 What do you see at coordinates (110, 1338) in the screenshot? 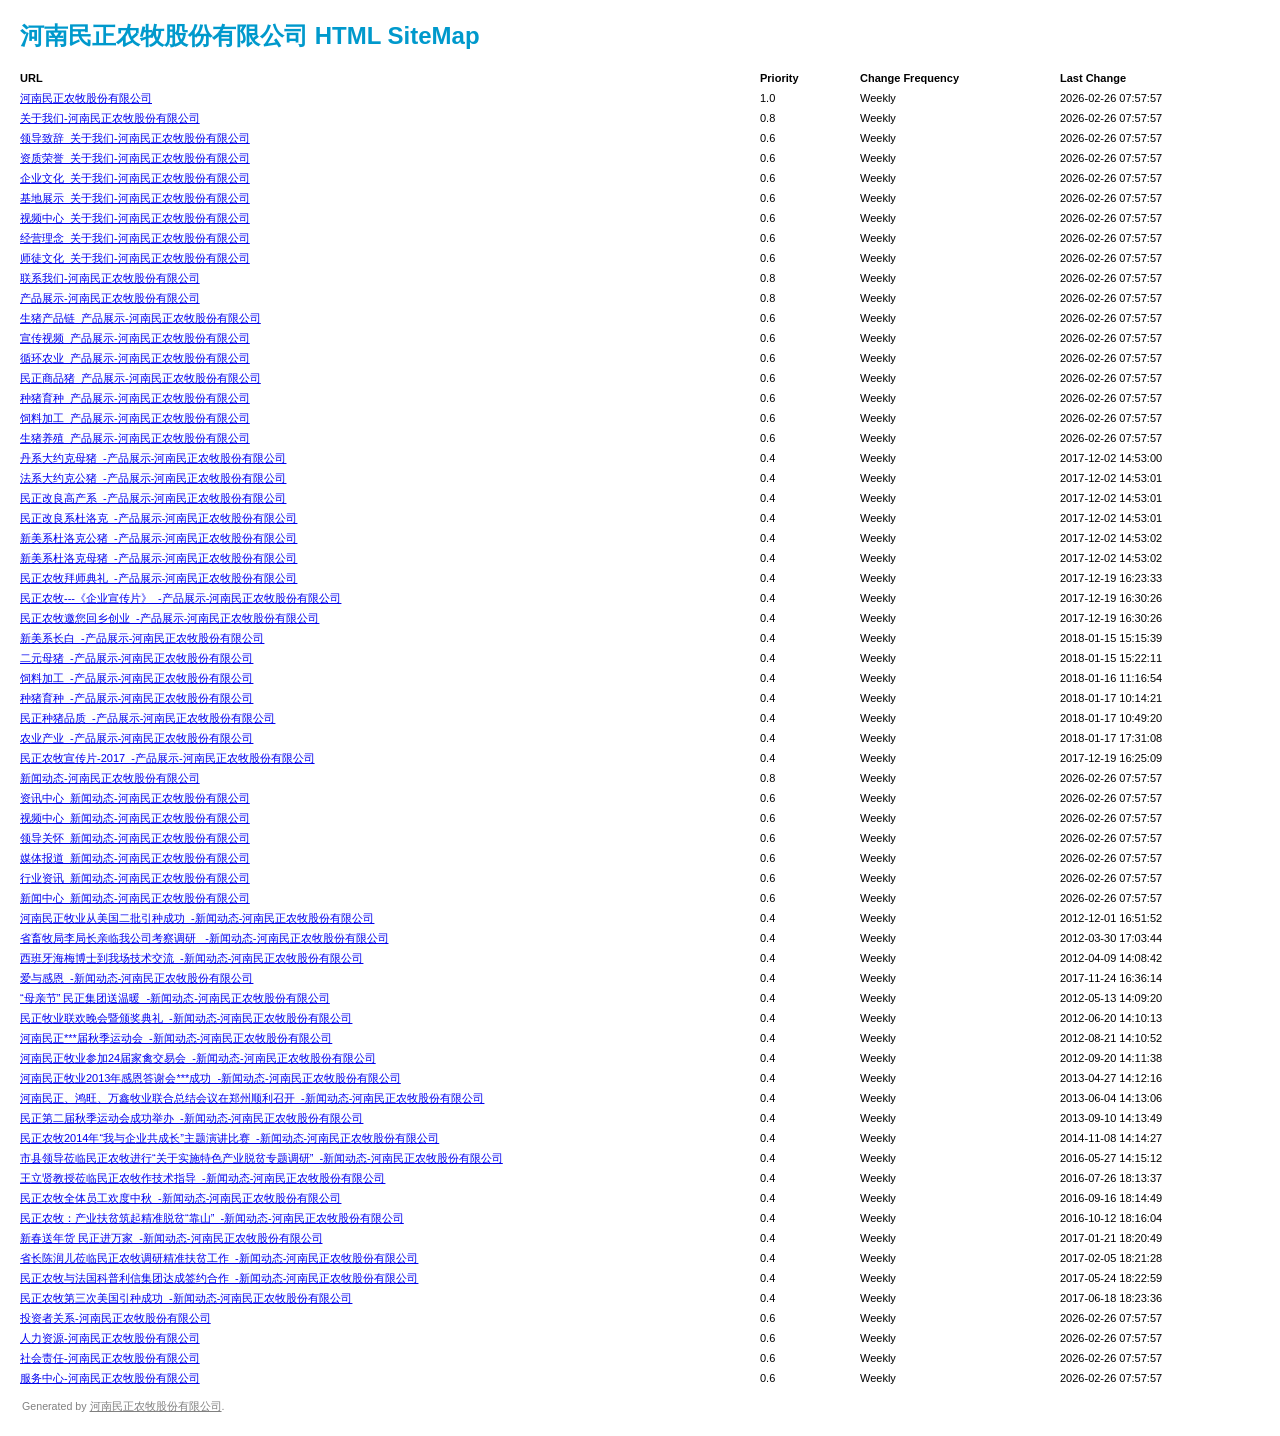
I see `人力资源-河南民正农牧股份有限公司` at bounding box center [110, 1338].